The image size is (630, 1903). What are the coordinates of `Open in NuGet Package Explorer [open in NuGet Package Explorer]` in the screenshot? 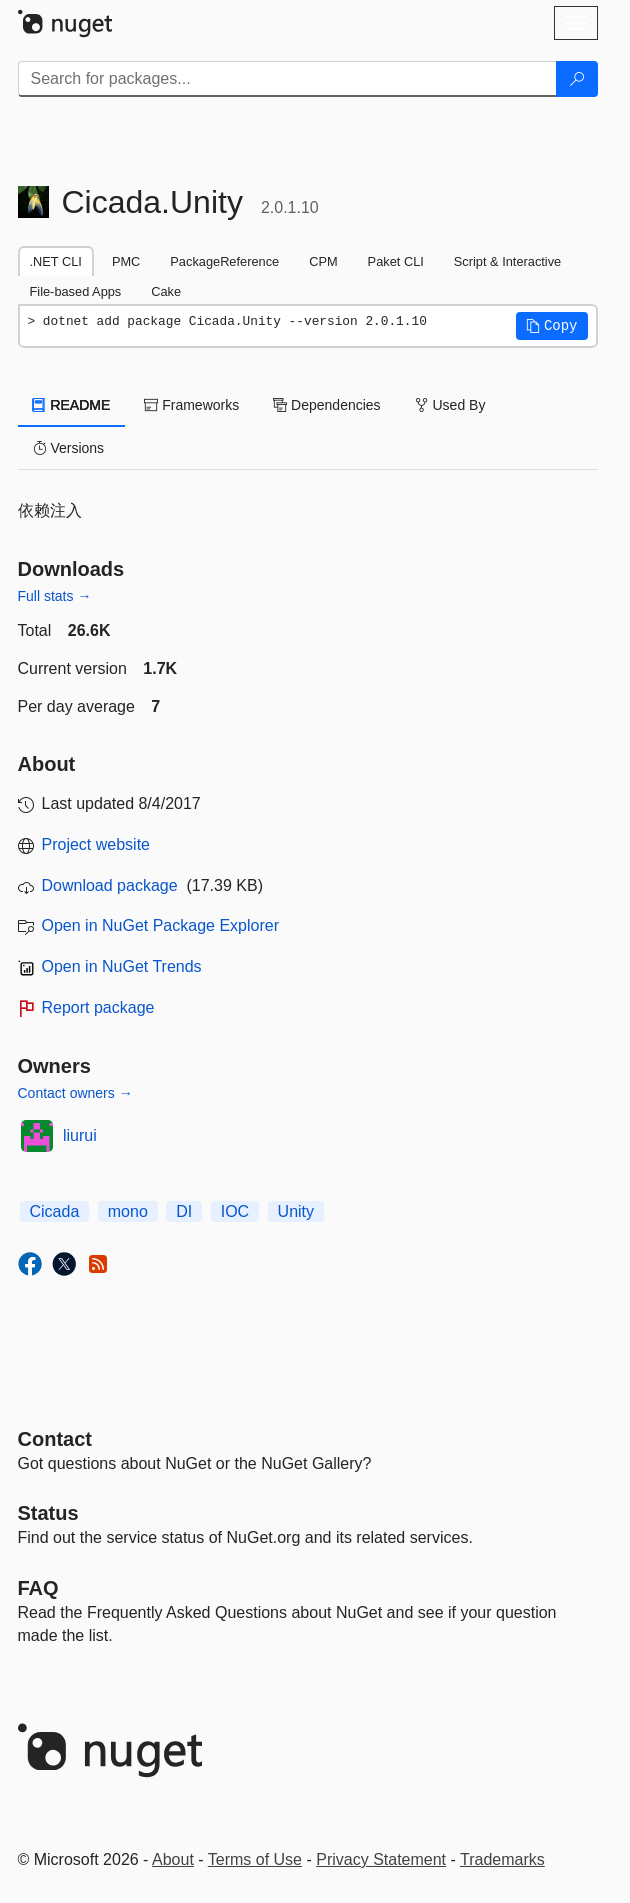 It's located at (160, 925).